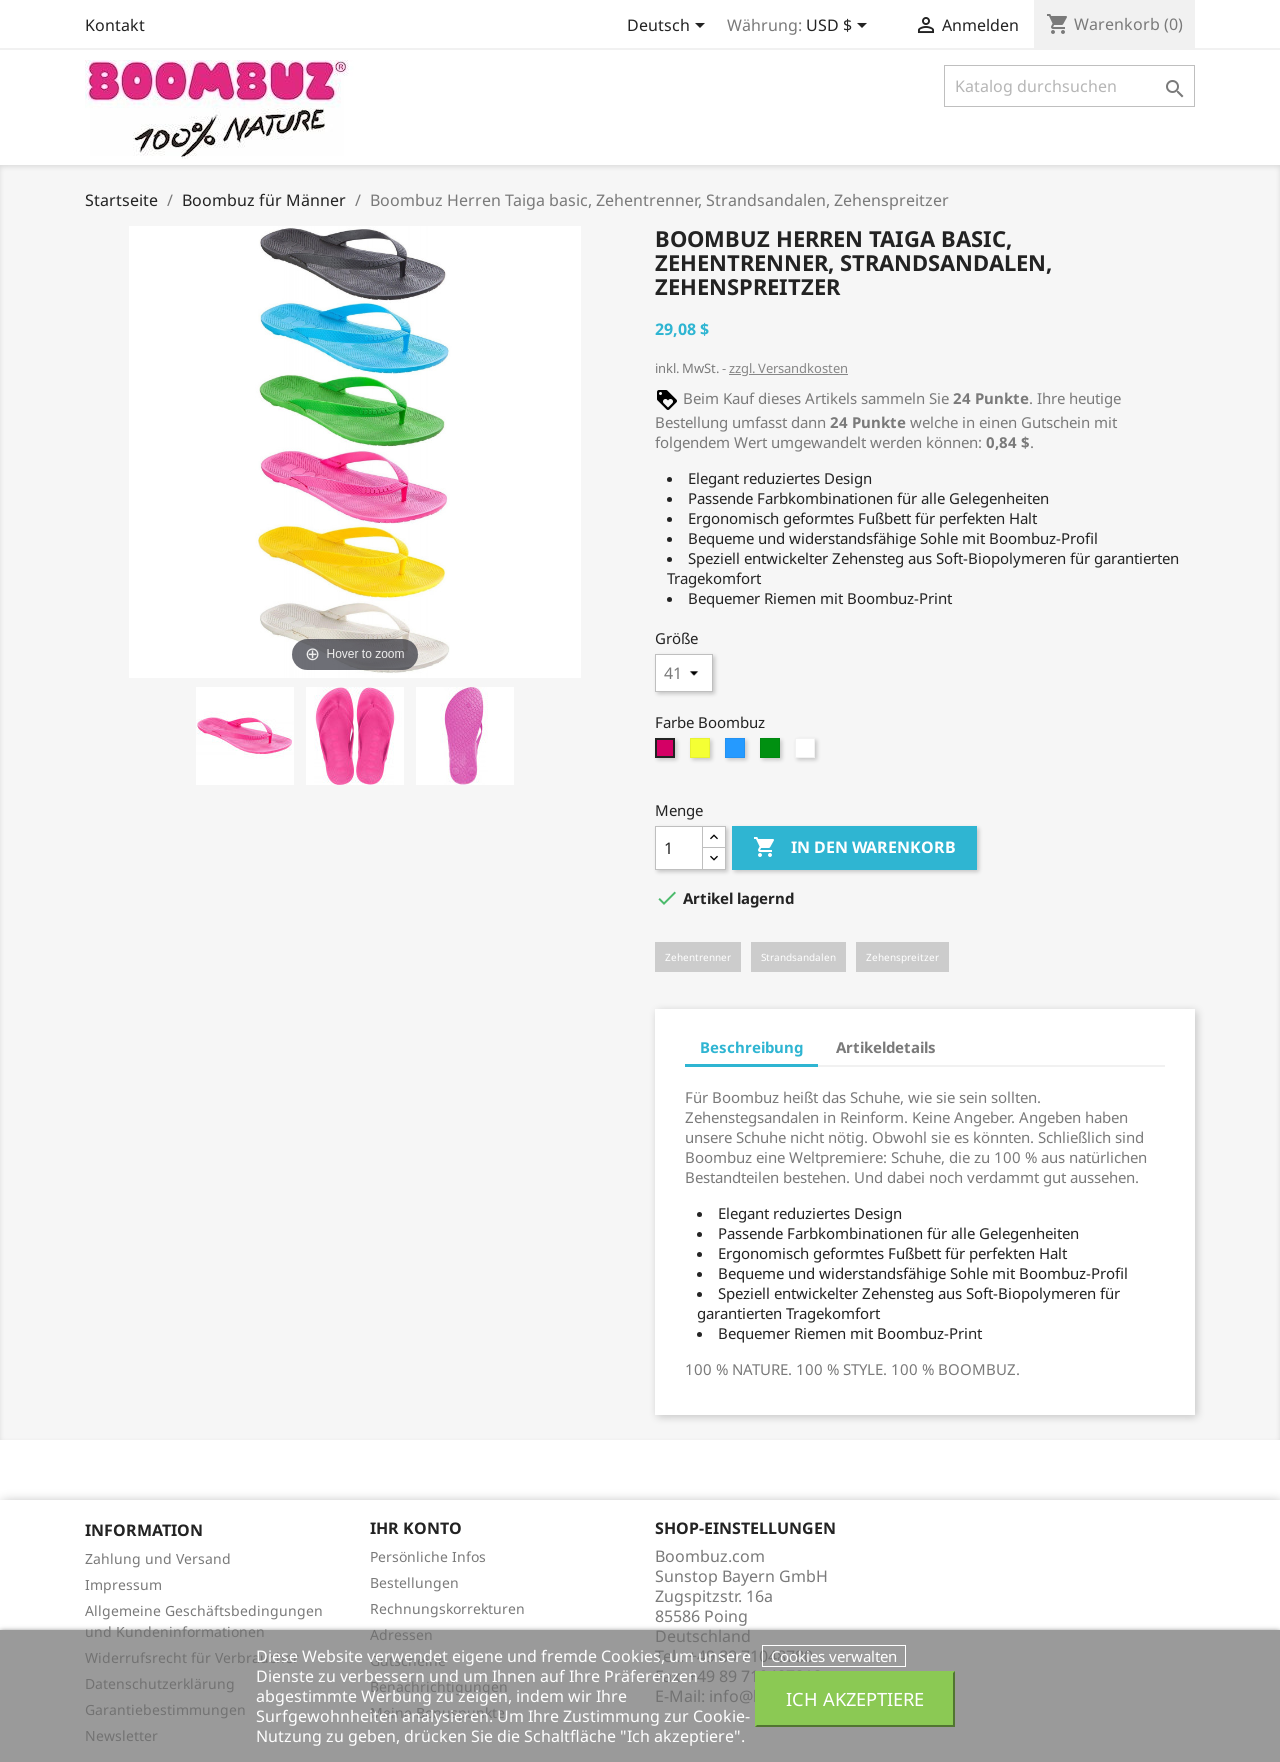 This screenshot has width=1280, height=1762. Describe the element at coordinates (855, 1698) in the screenshot. I see `Ich akzeptiere` at that location.